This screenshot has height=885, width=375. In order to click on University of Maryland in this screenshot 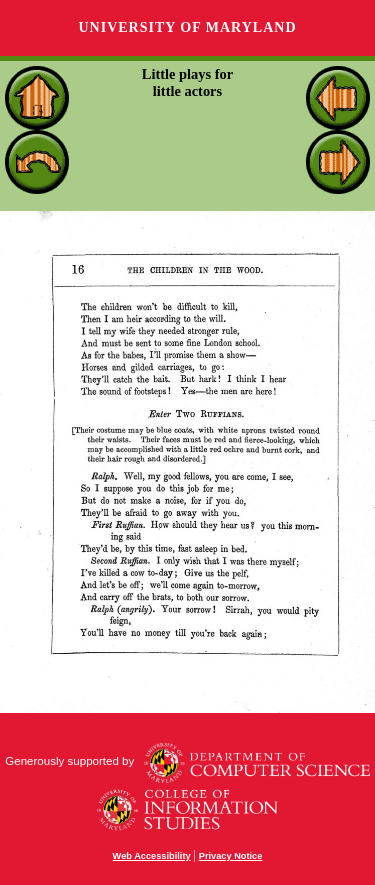, I will do `click(187, 27)`.